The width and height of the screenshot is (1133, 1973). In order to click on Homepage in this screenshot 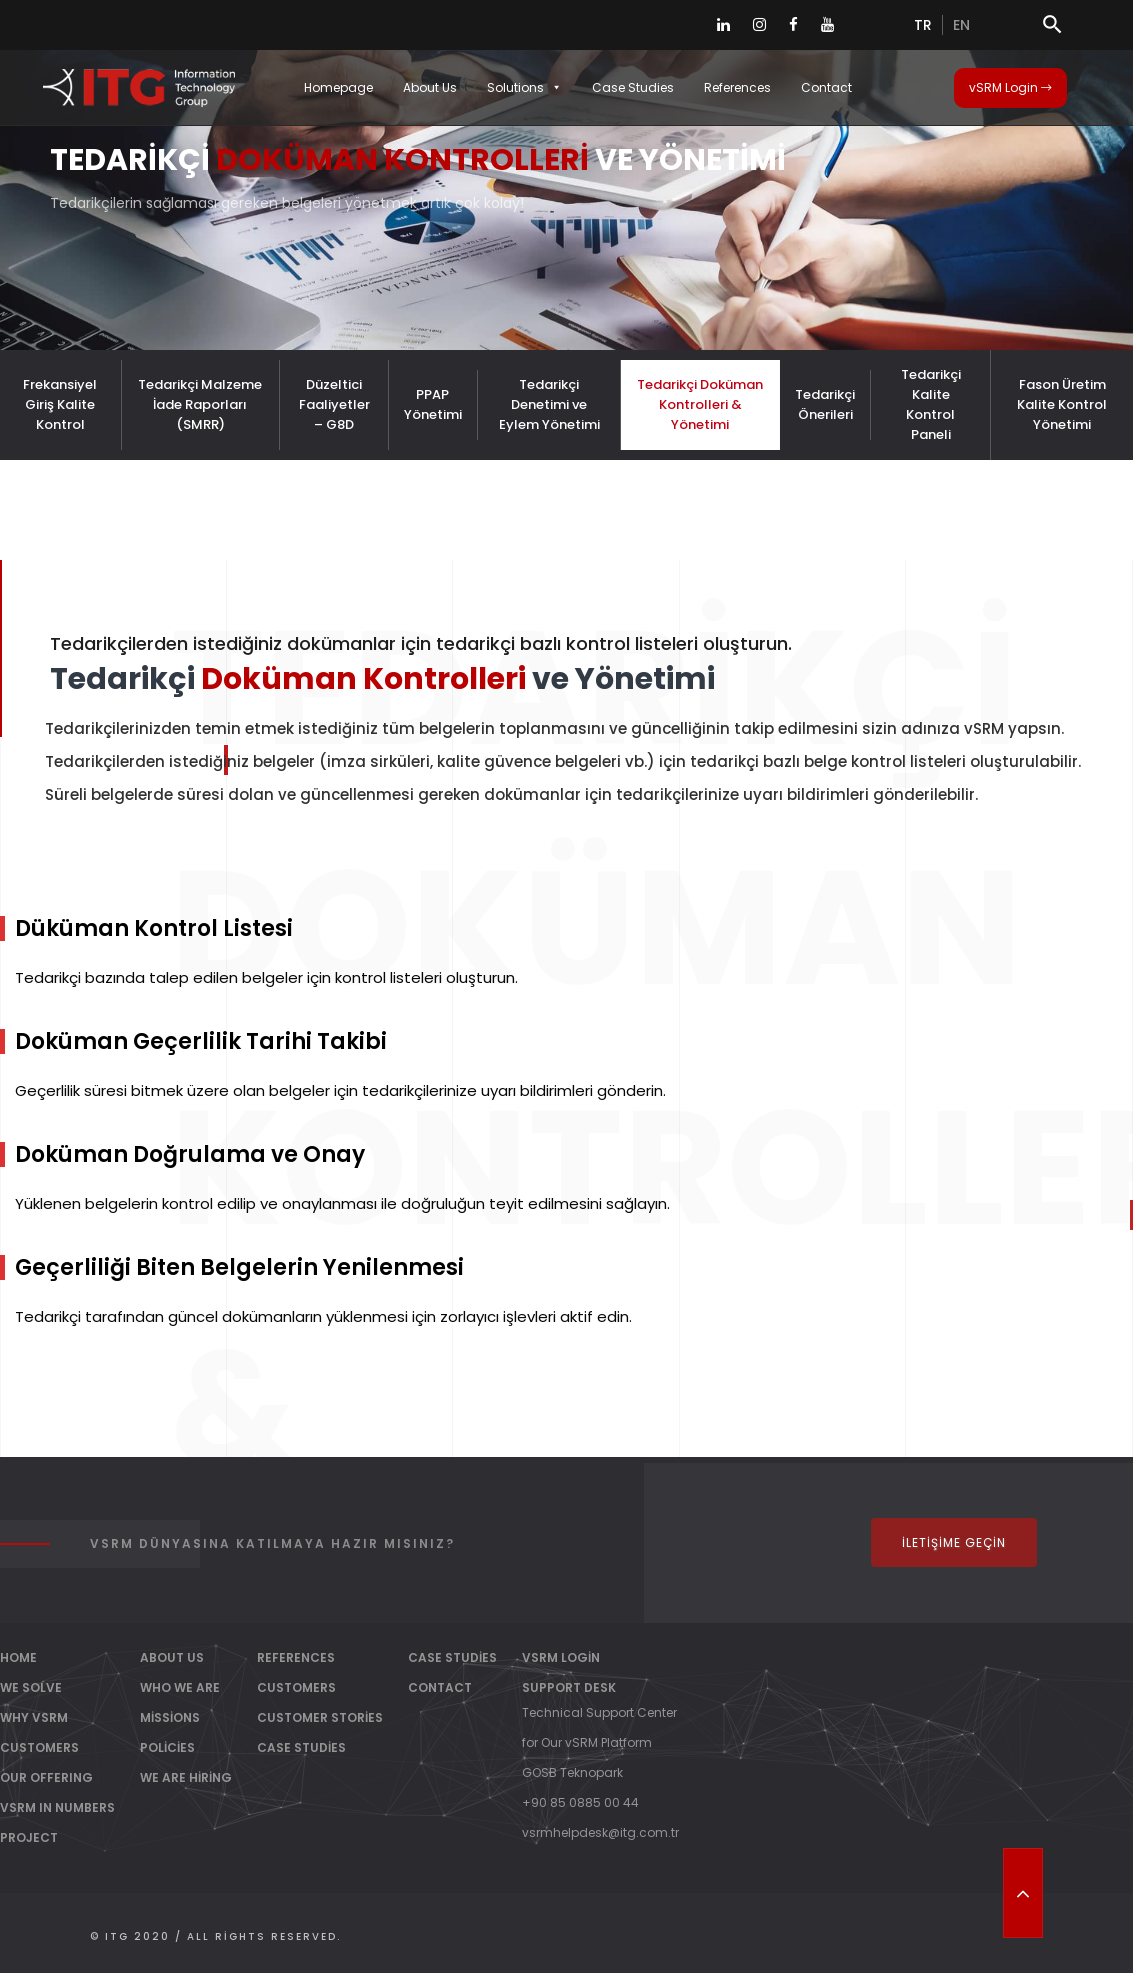, I will do `click(338, 87)`.